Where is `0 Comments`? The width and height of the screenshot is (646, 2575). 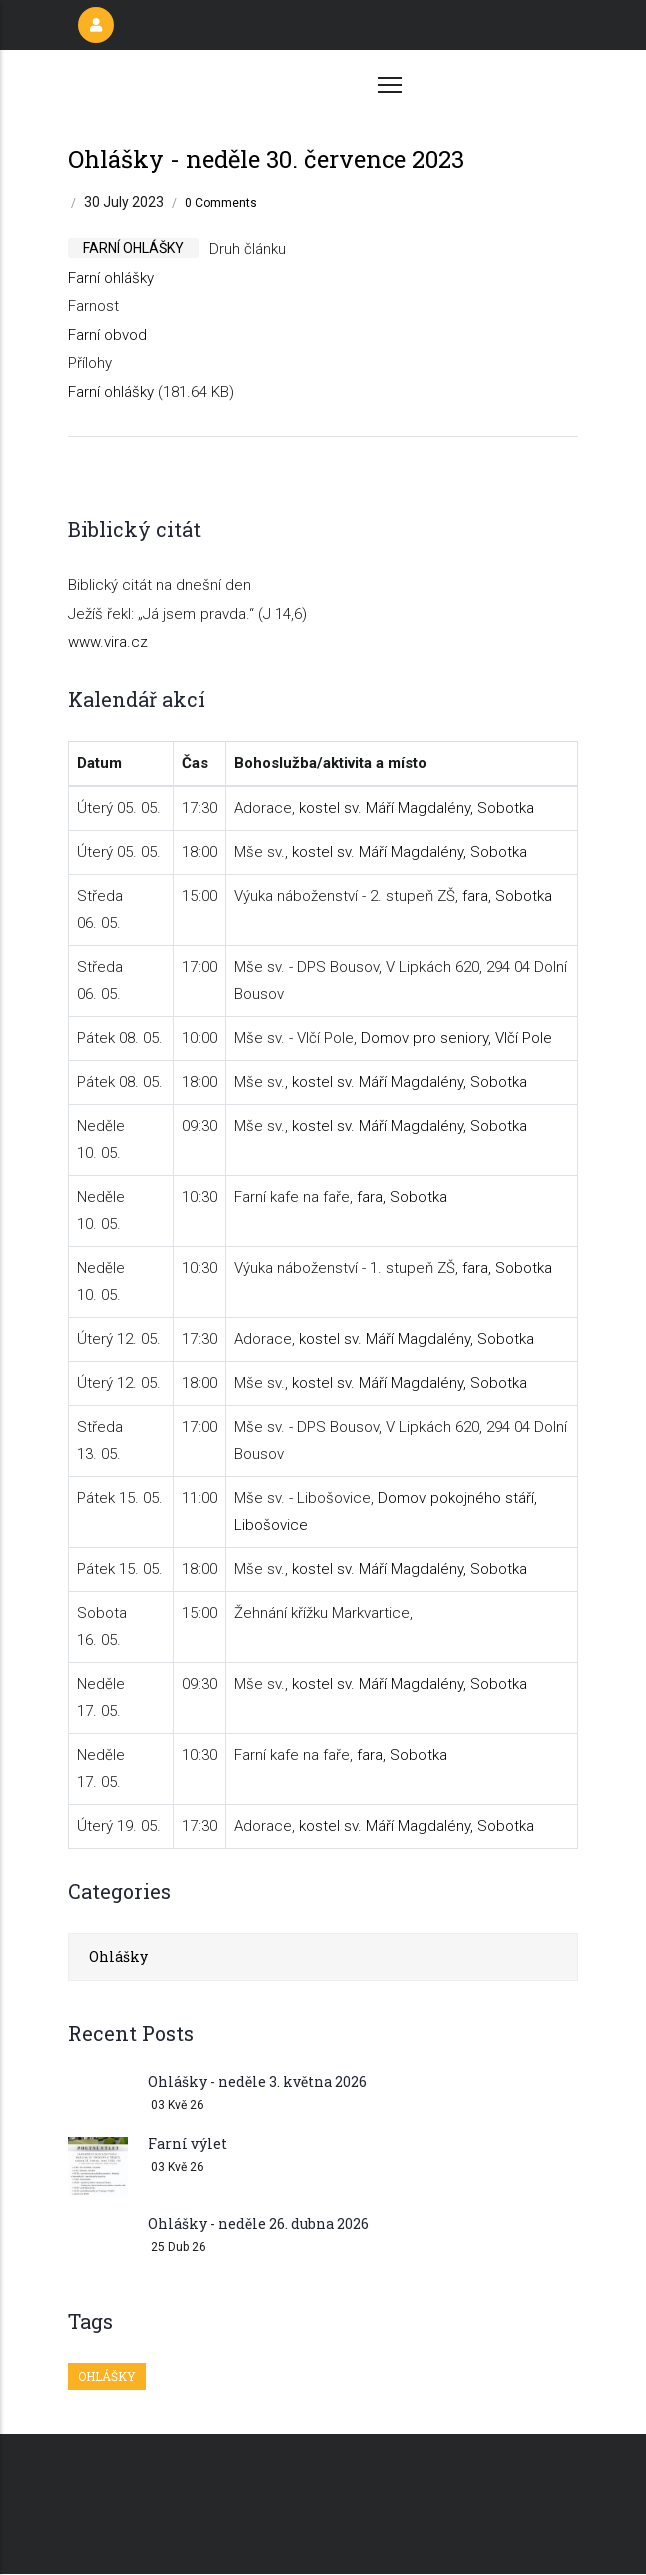 0 Comments is located at coordinates (221, 203).